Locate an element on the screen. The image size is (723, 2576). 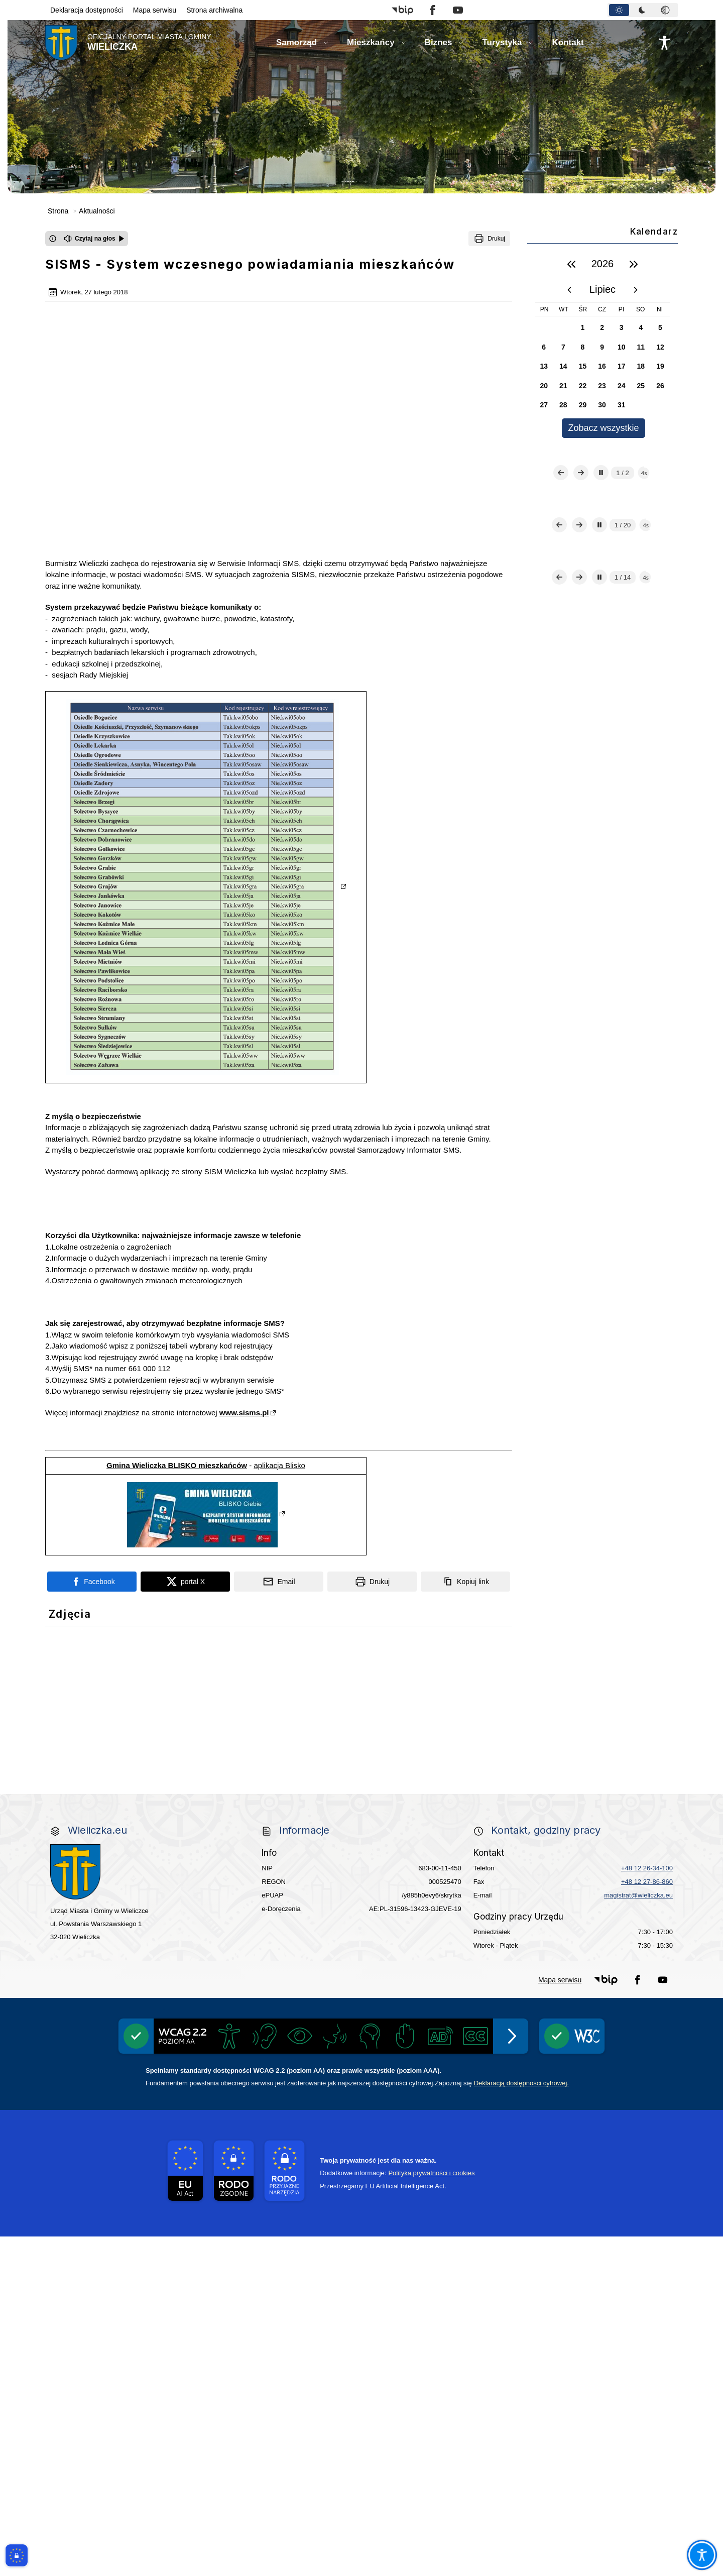
[link do strony Gminnej Rady Seniorow - Wieliczka] is located at coordinates (488, 1837).